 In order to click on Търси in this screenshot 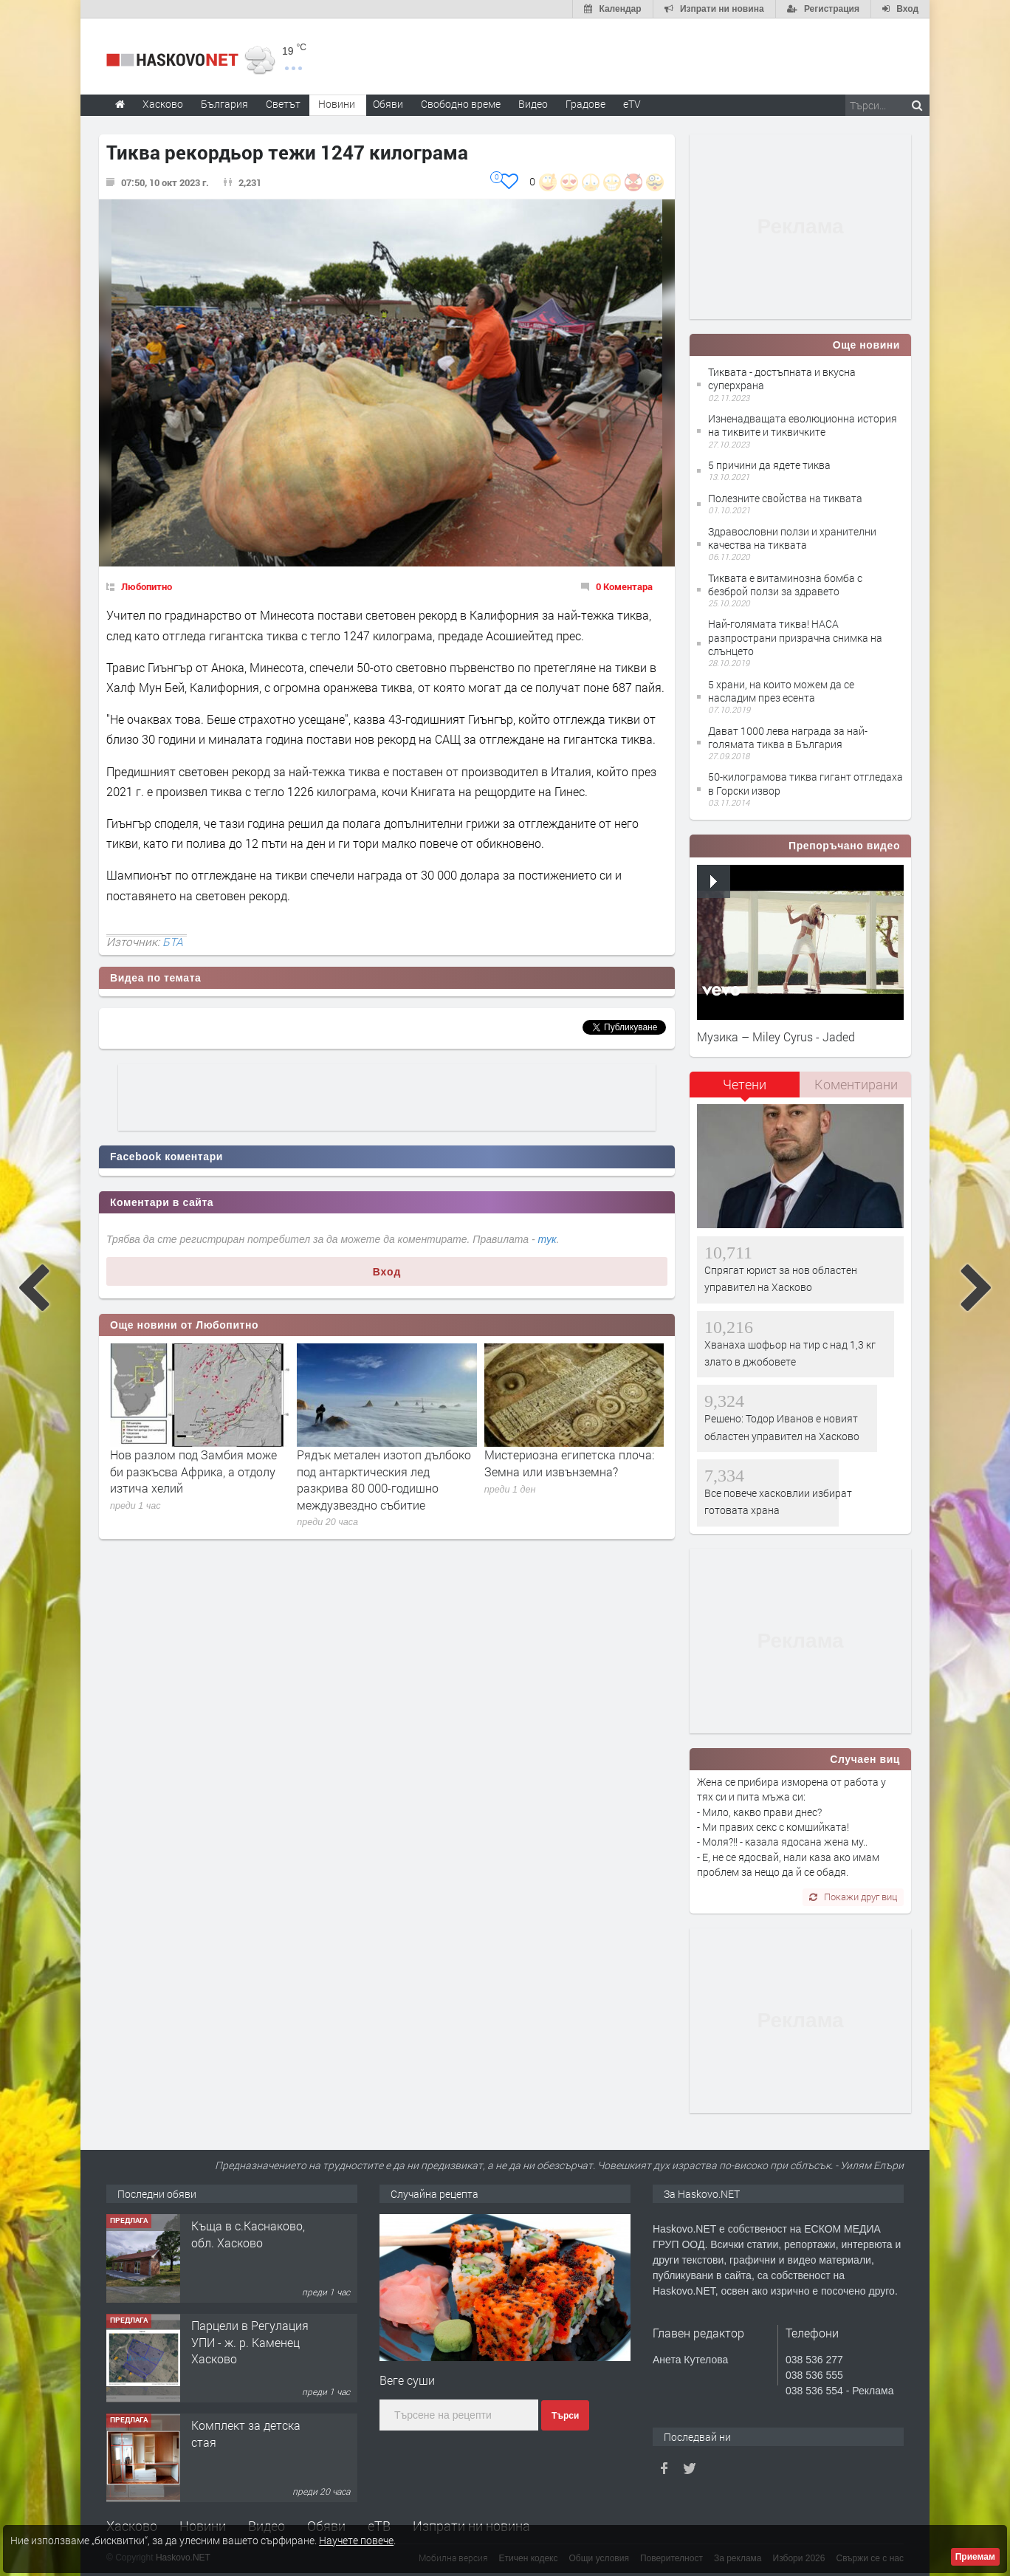, I will do `click(565, 2416)`.